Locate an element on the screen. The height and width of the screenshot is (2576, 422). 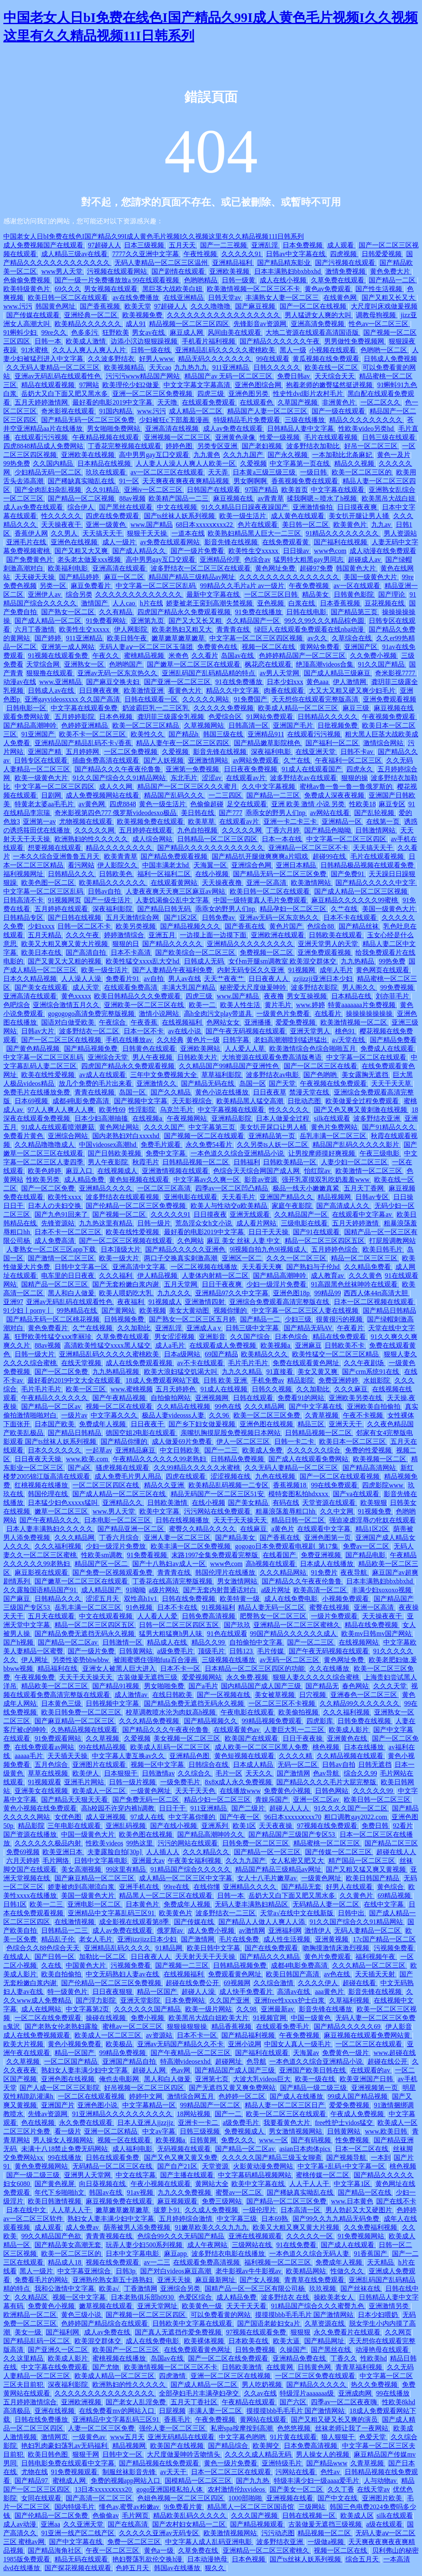
色综合久久88色综合天天 is located at coordinates (43, 1947).